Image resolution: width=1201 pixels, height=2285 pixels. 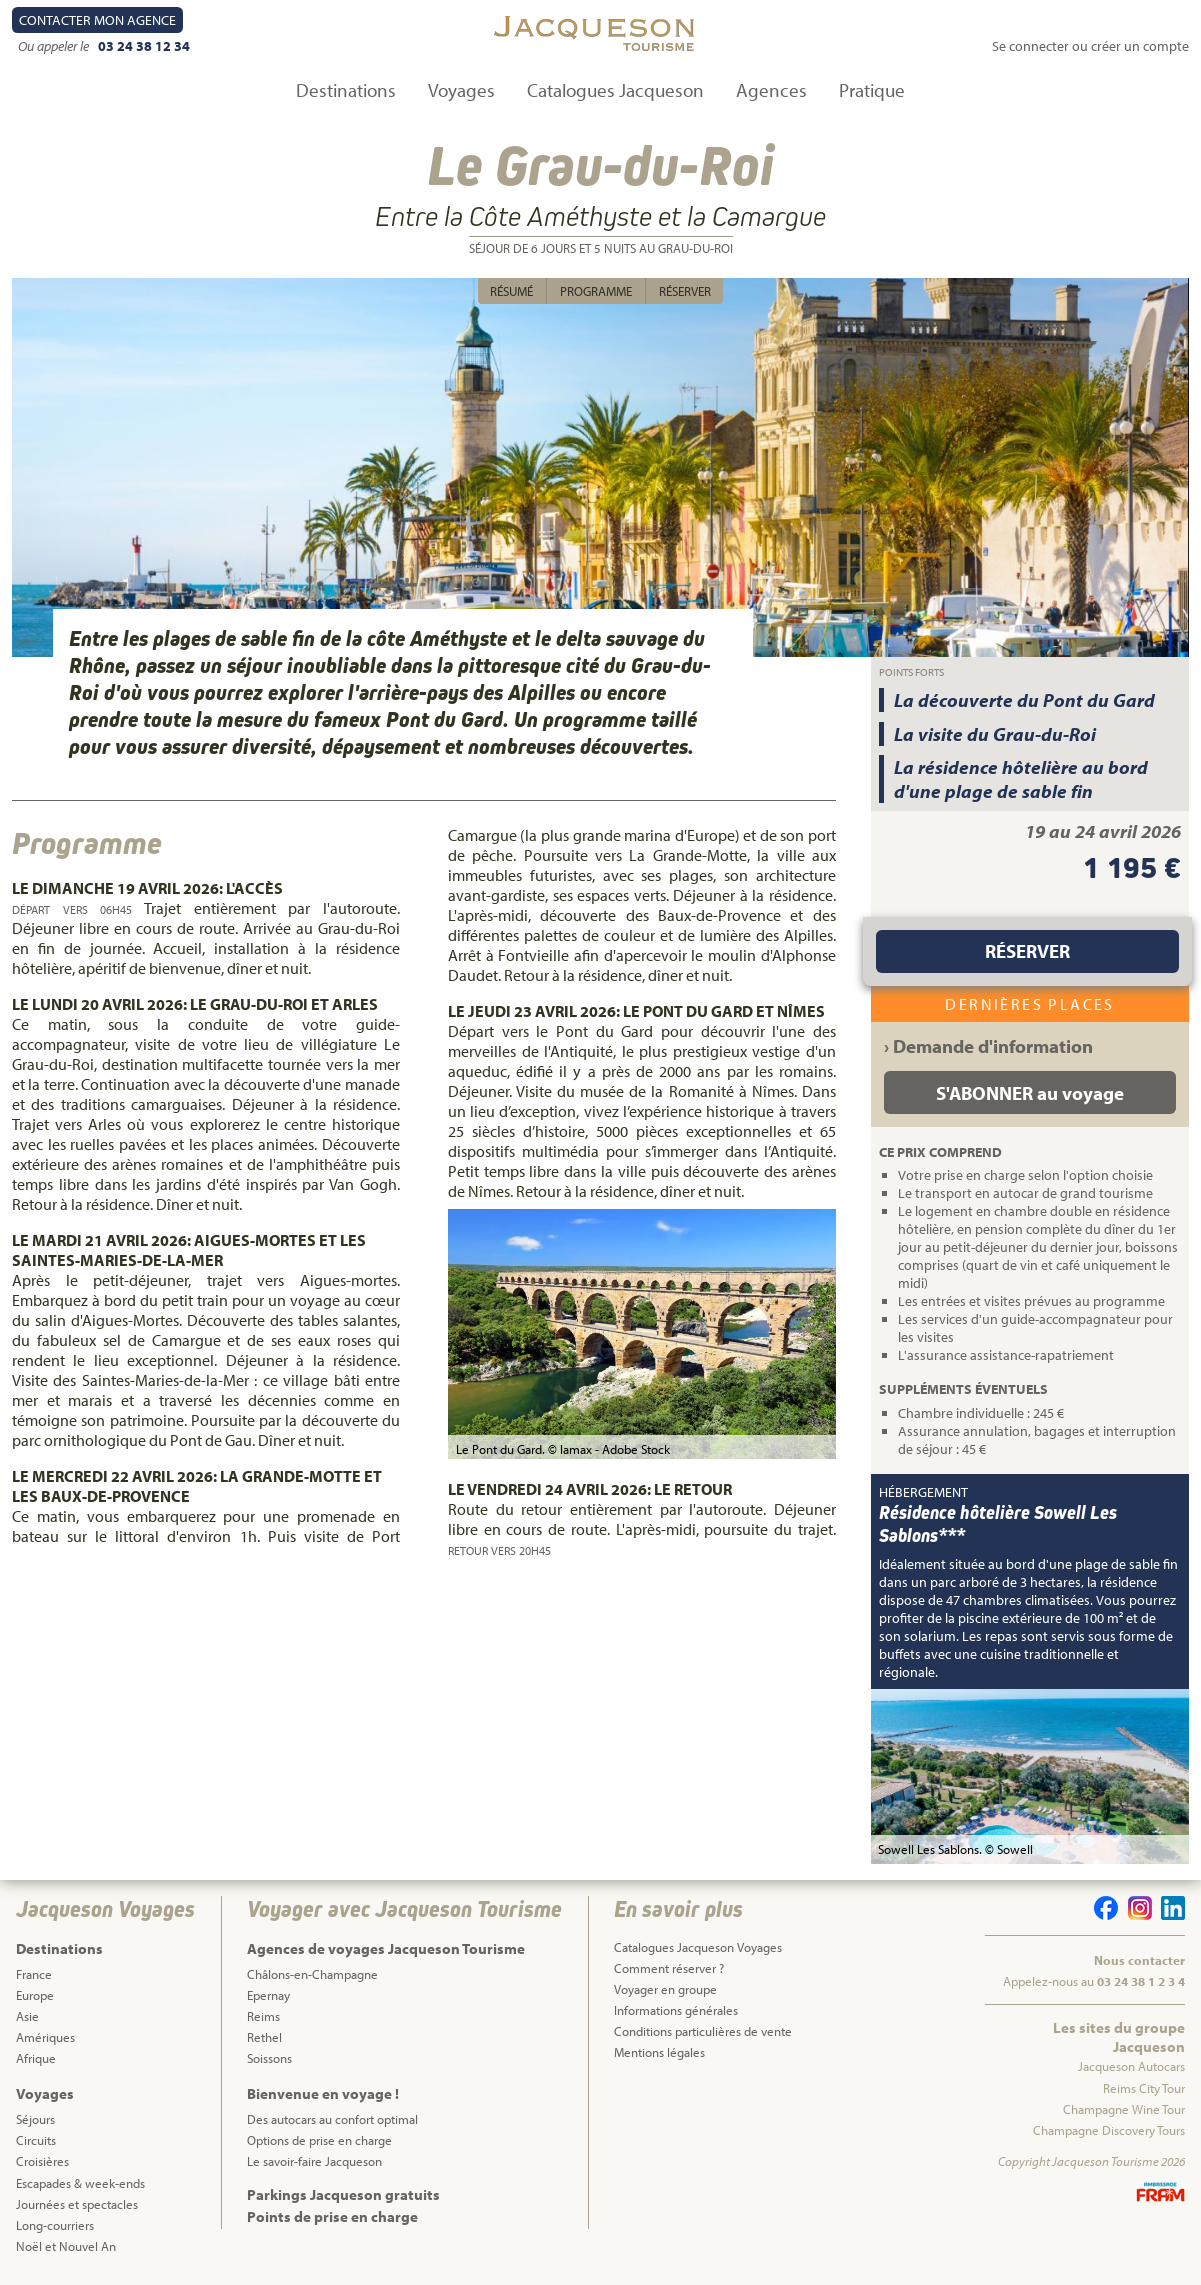 What do you see at coordinates (263, 2016) in the screenshot?
I see `Reims` at bounding box center [263, 2016].